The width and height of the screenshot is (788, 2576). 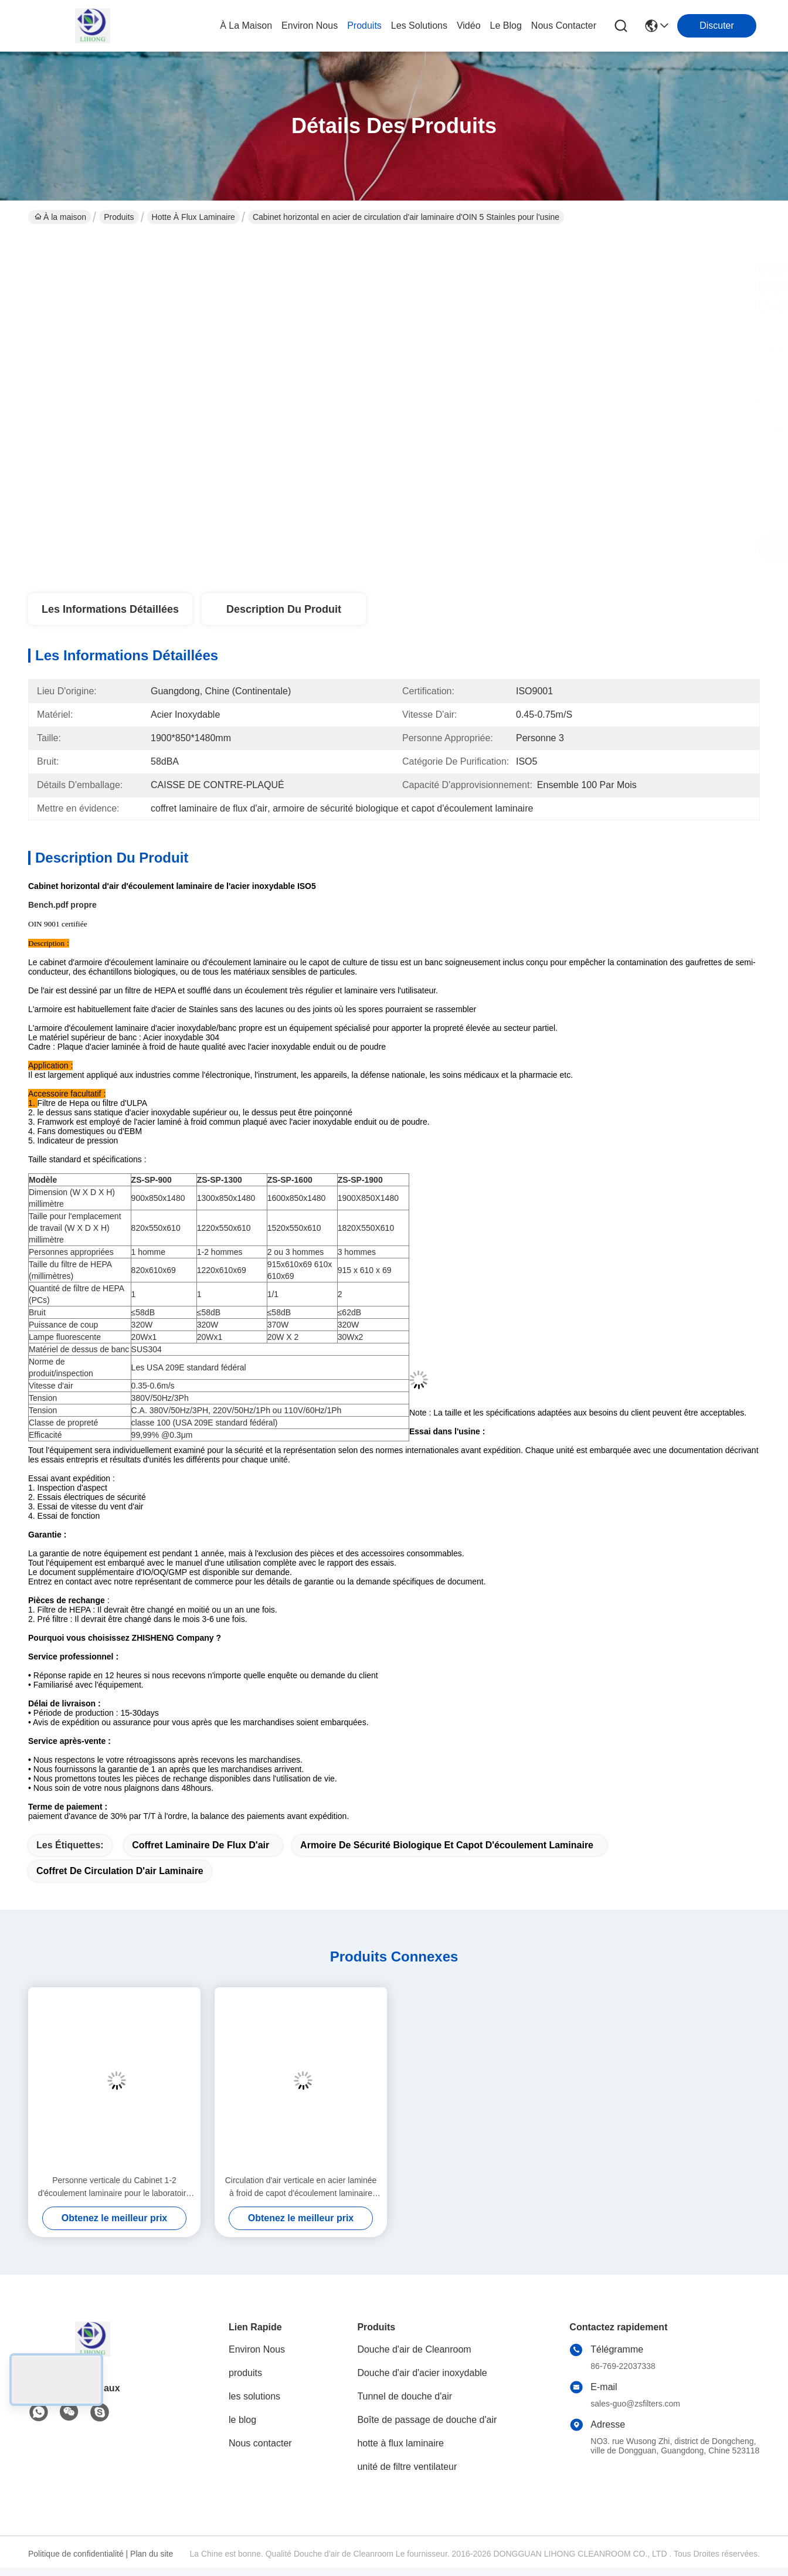 What do you see at coordinates (301, 2187) in the screenshot?
I see `Circulation d'air verticale en acier laminée à froid de capot d'écoulement laminaire pour pharmaceutique` at bounding box center [301, 2187].